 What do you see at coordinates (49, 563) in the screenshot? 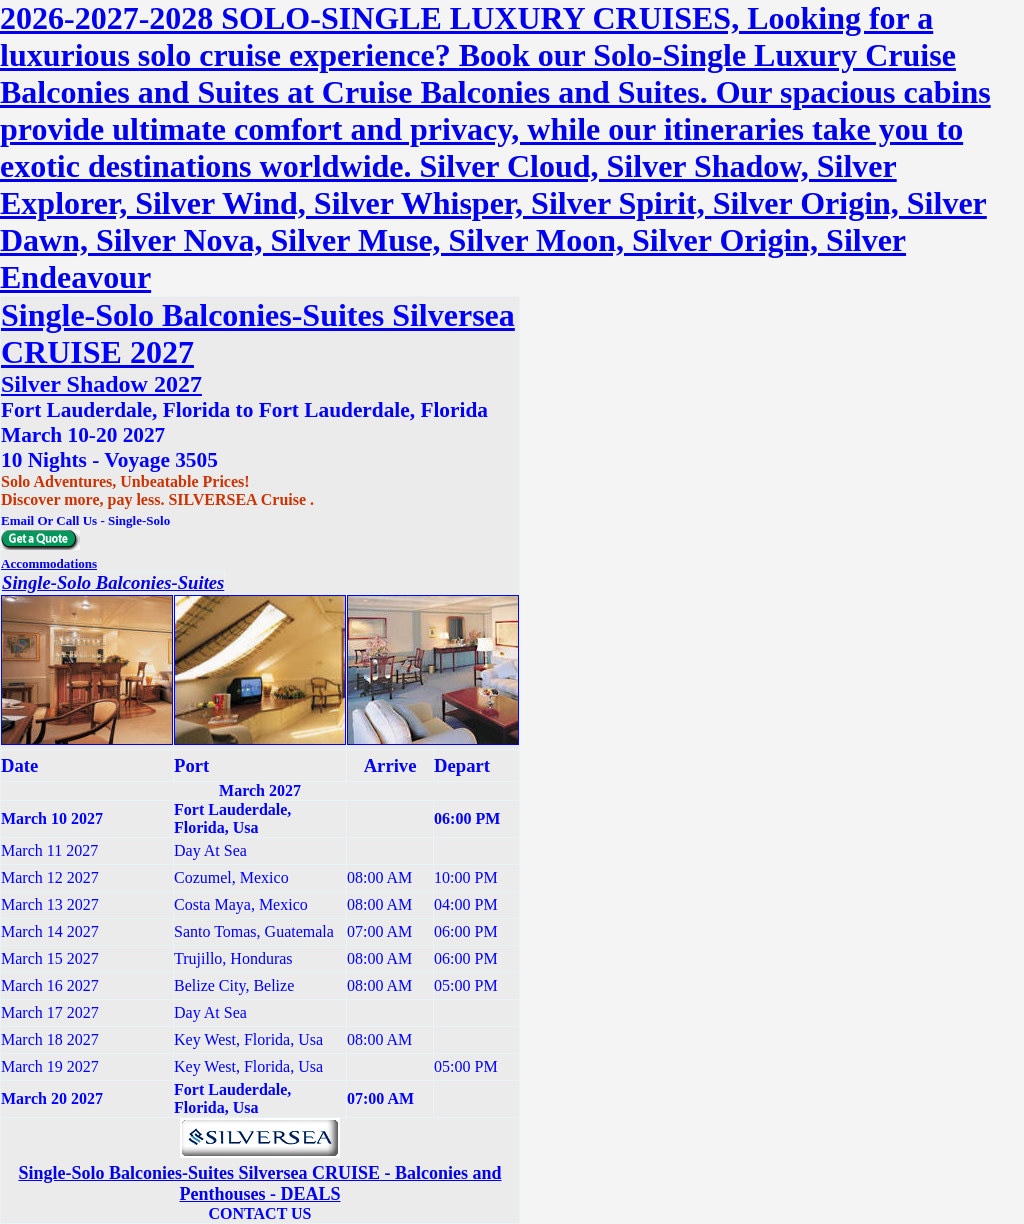
I see `Accommodations` at bounding box center [49, 563].